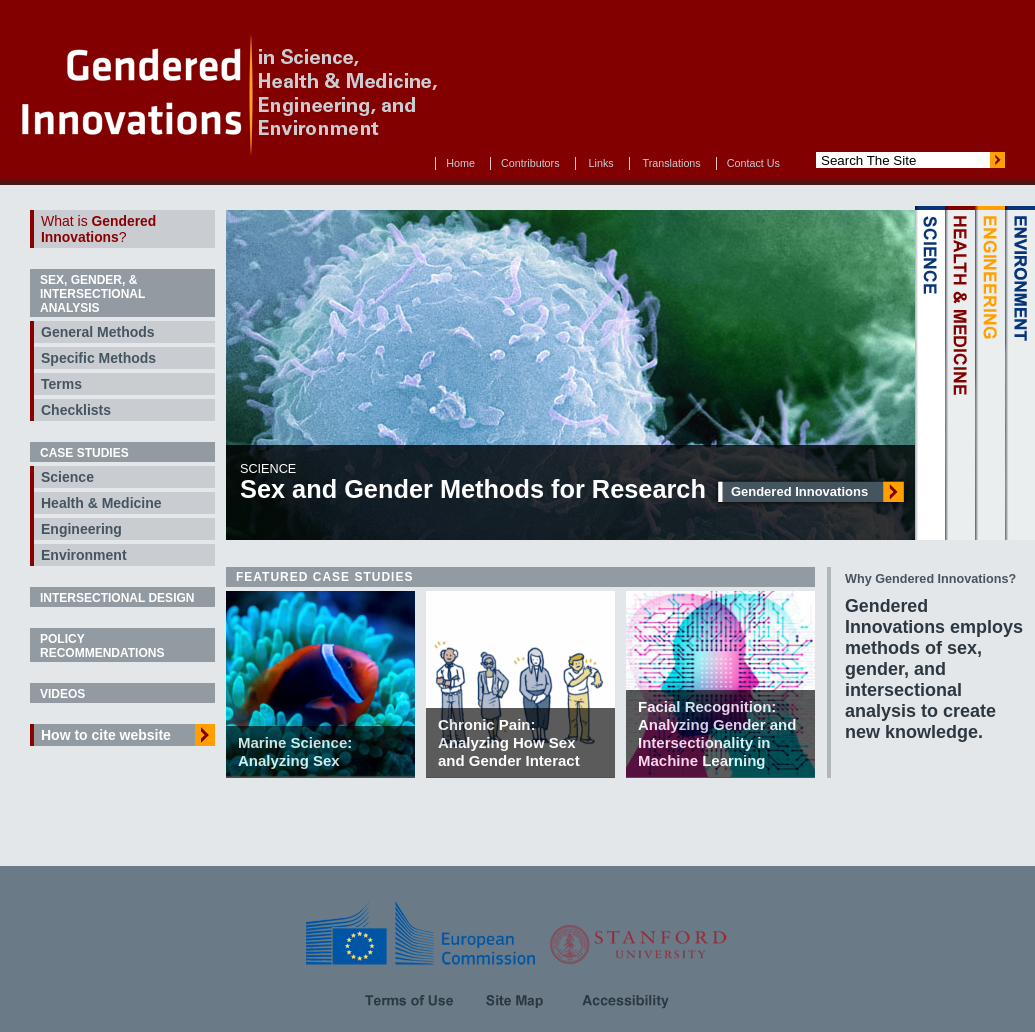  I want to click on Checklists, so click(76, 410).